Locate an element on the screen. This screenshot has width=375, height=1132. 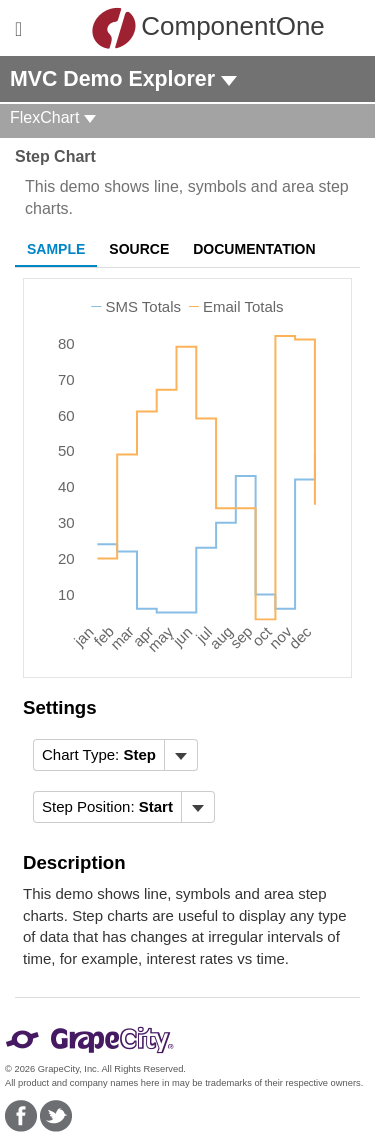
[menubar] is located at coordinates (115, 755).